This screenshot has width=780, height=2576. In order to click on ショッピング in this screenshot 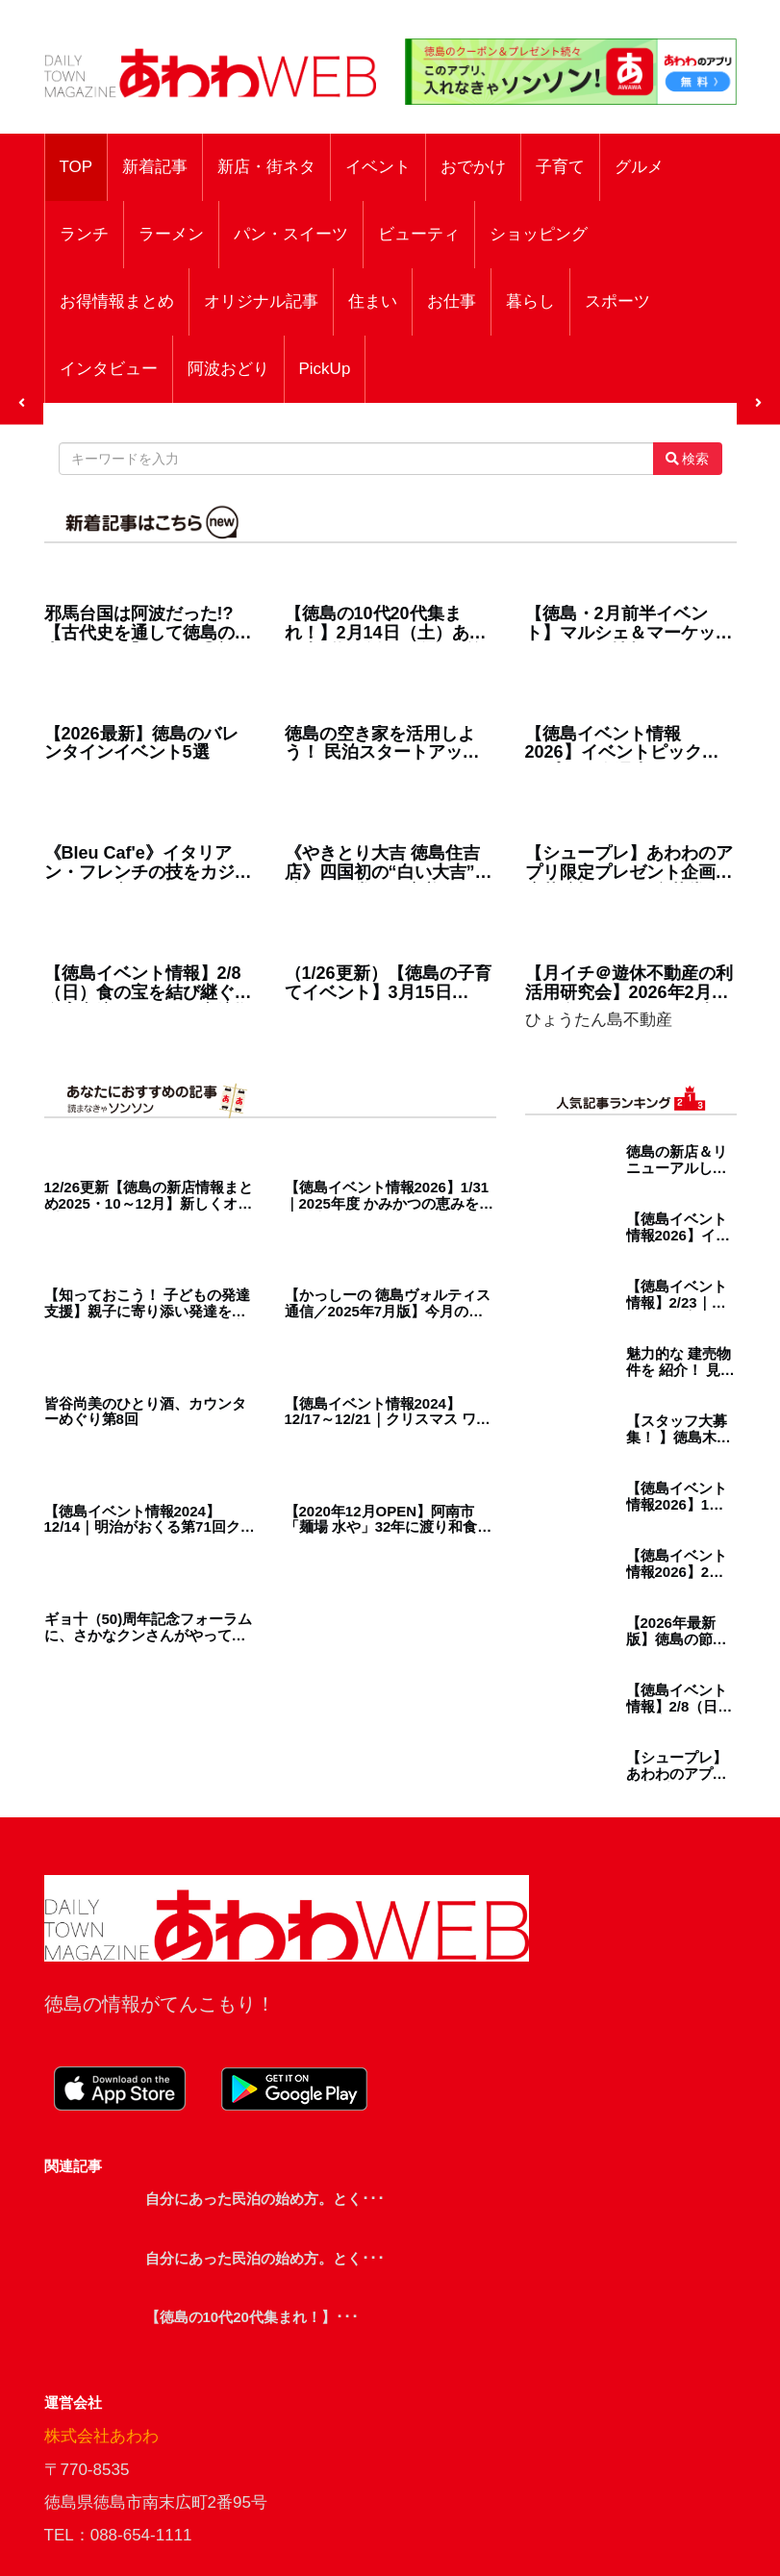, I will do `click(539, 234)`.